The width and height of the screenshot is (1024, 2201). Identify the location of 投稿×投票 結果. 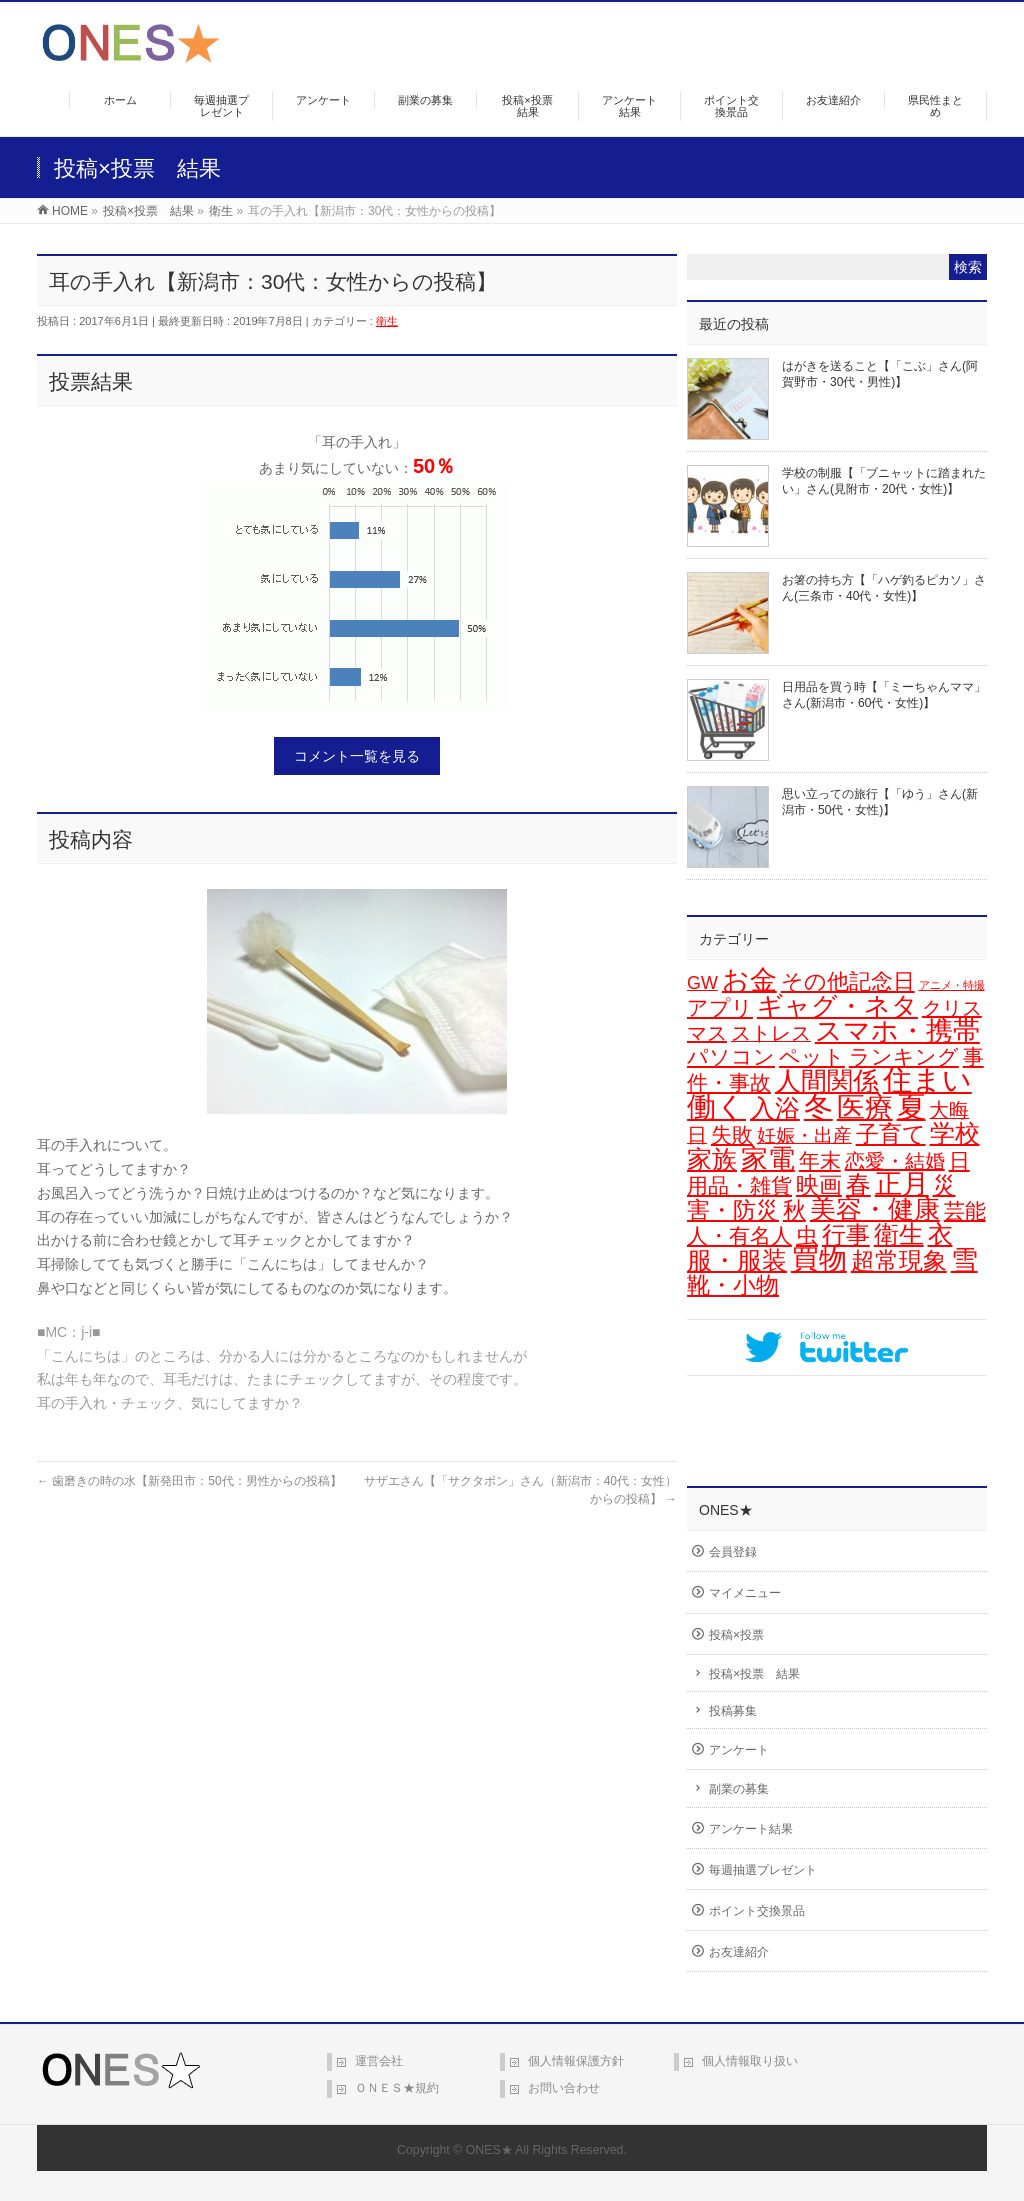
(754, 1674).